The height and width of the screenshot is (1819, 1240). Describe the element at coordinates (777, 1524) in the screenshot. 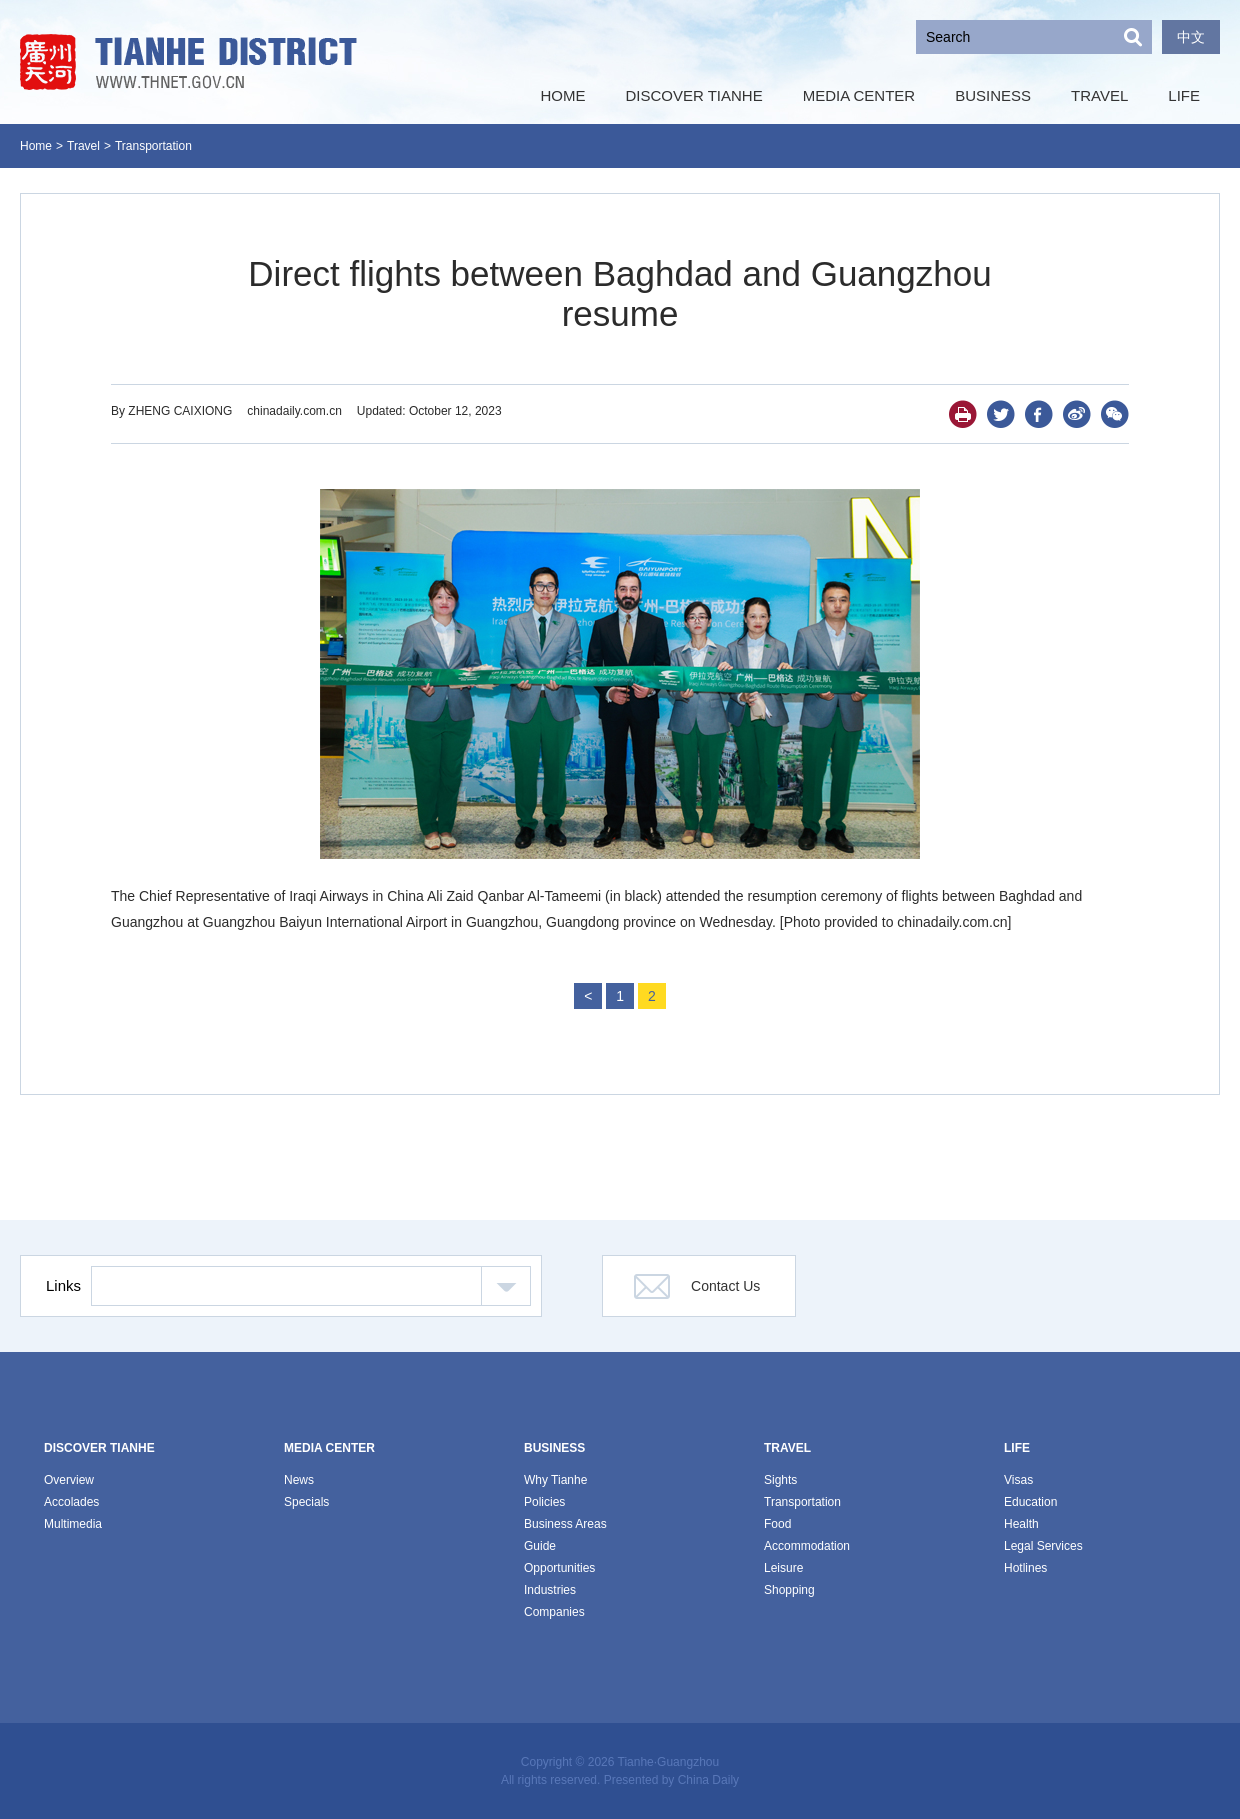

I see `Food` at that location.